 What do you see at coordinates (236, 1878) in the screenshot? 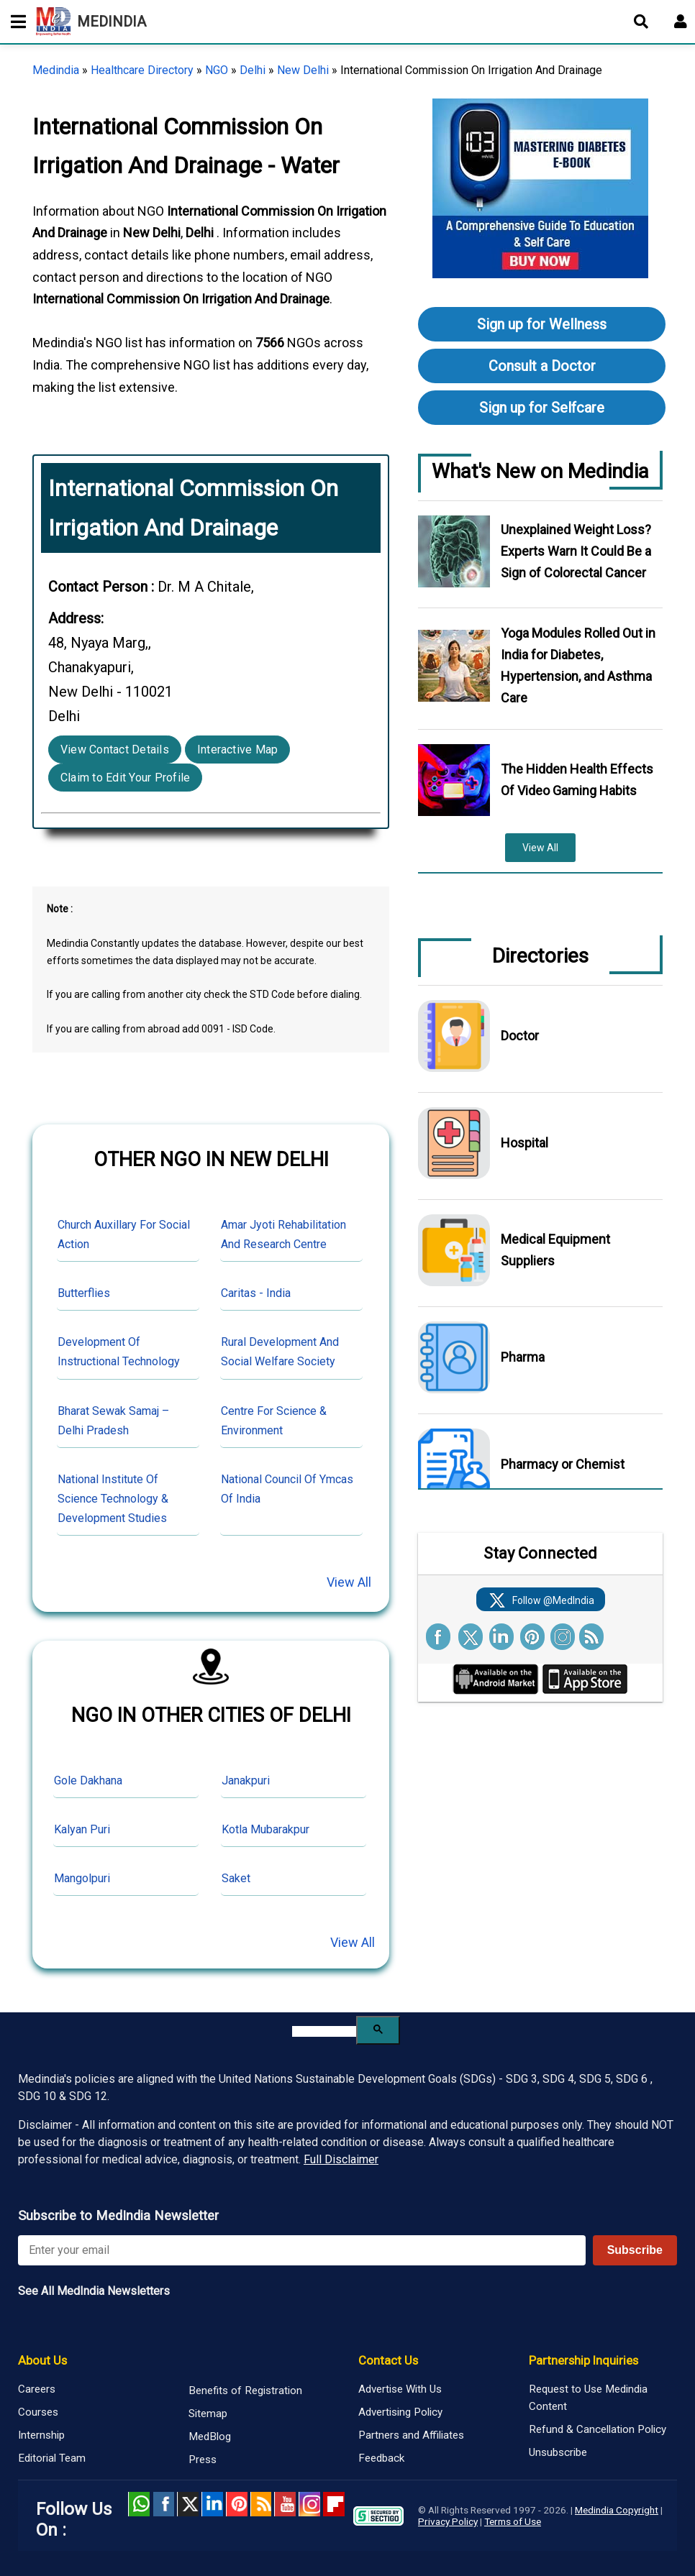
I see `Saket` at bounding box center [236, 1878].